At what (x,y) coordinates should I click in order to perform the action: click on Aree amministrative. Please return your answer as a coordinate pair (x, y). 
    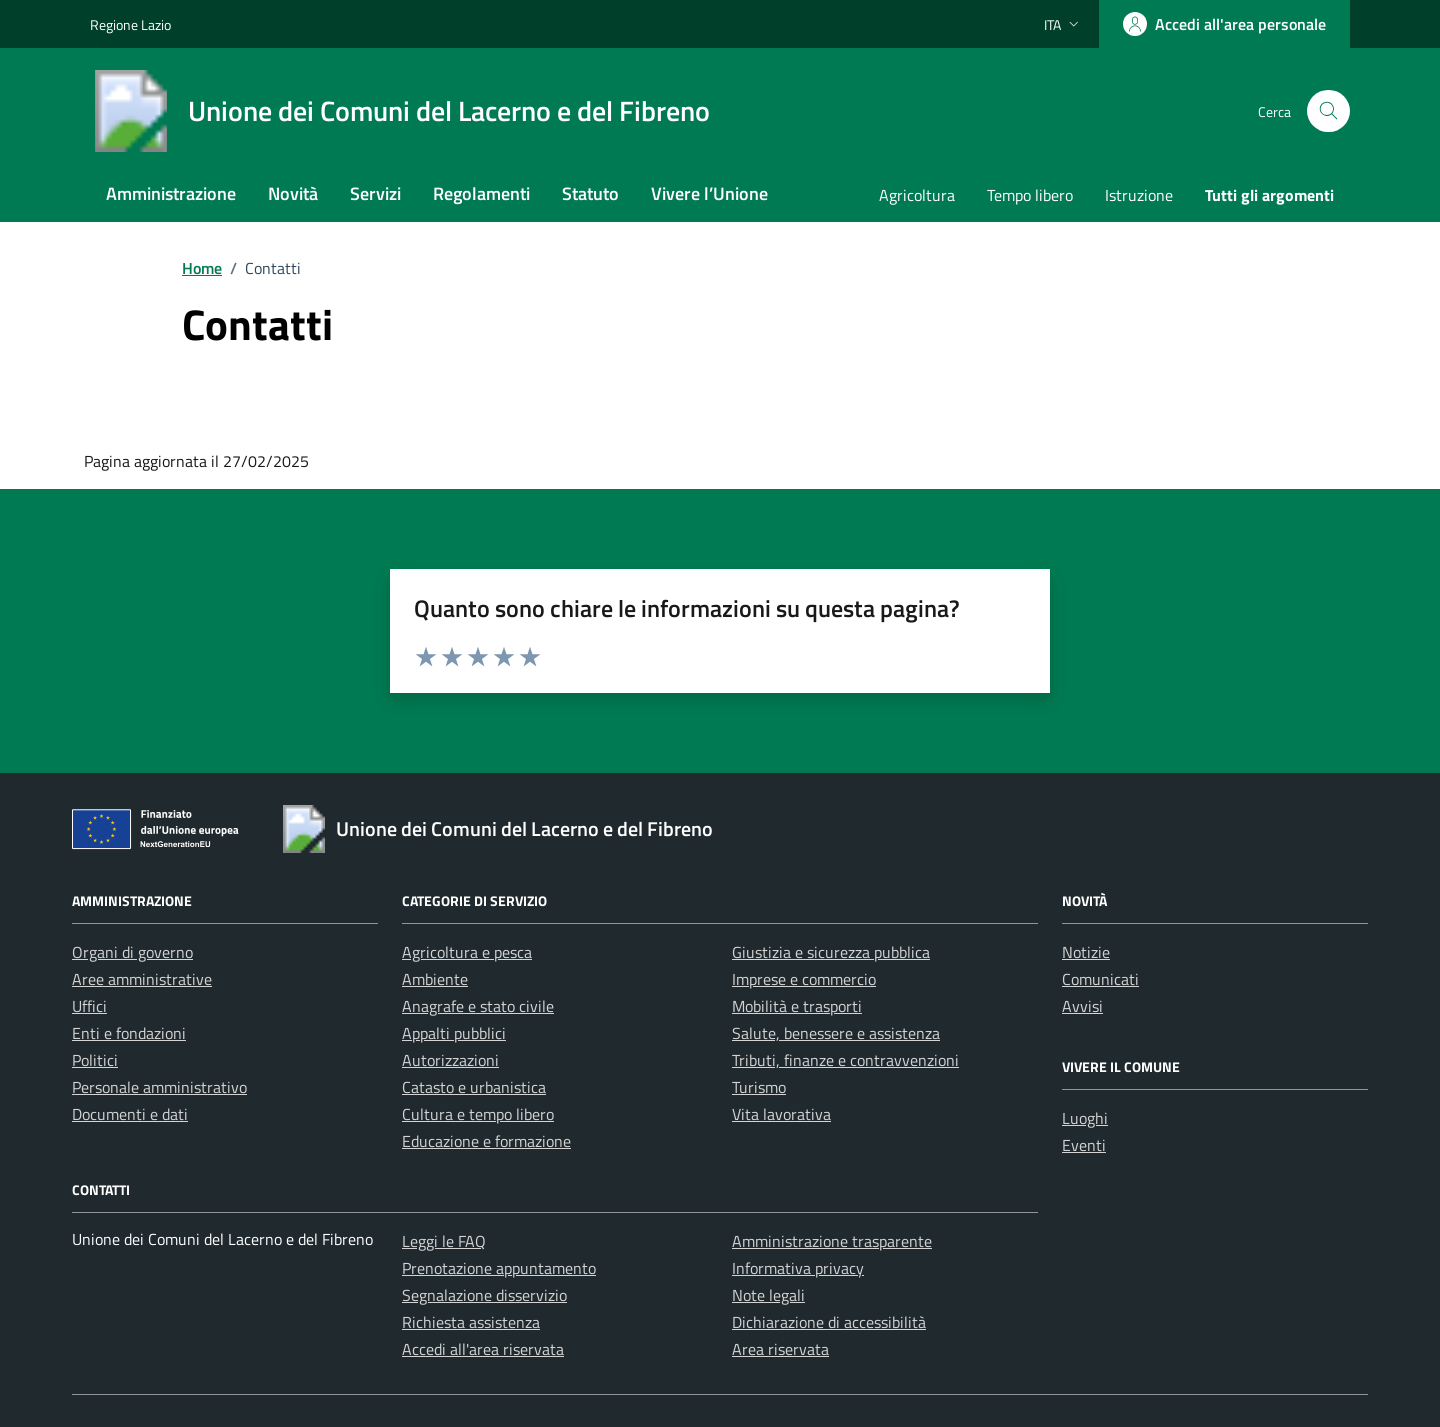
    Looking at the image, I should click on (142, 979).